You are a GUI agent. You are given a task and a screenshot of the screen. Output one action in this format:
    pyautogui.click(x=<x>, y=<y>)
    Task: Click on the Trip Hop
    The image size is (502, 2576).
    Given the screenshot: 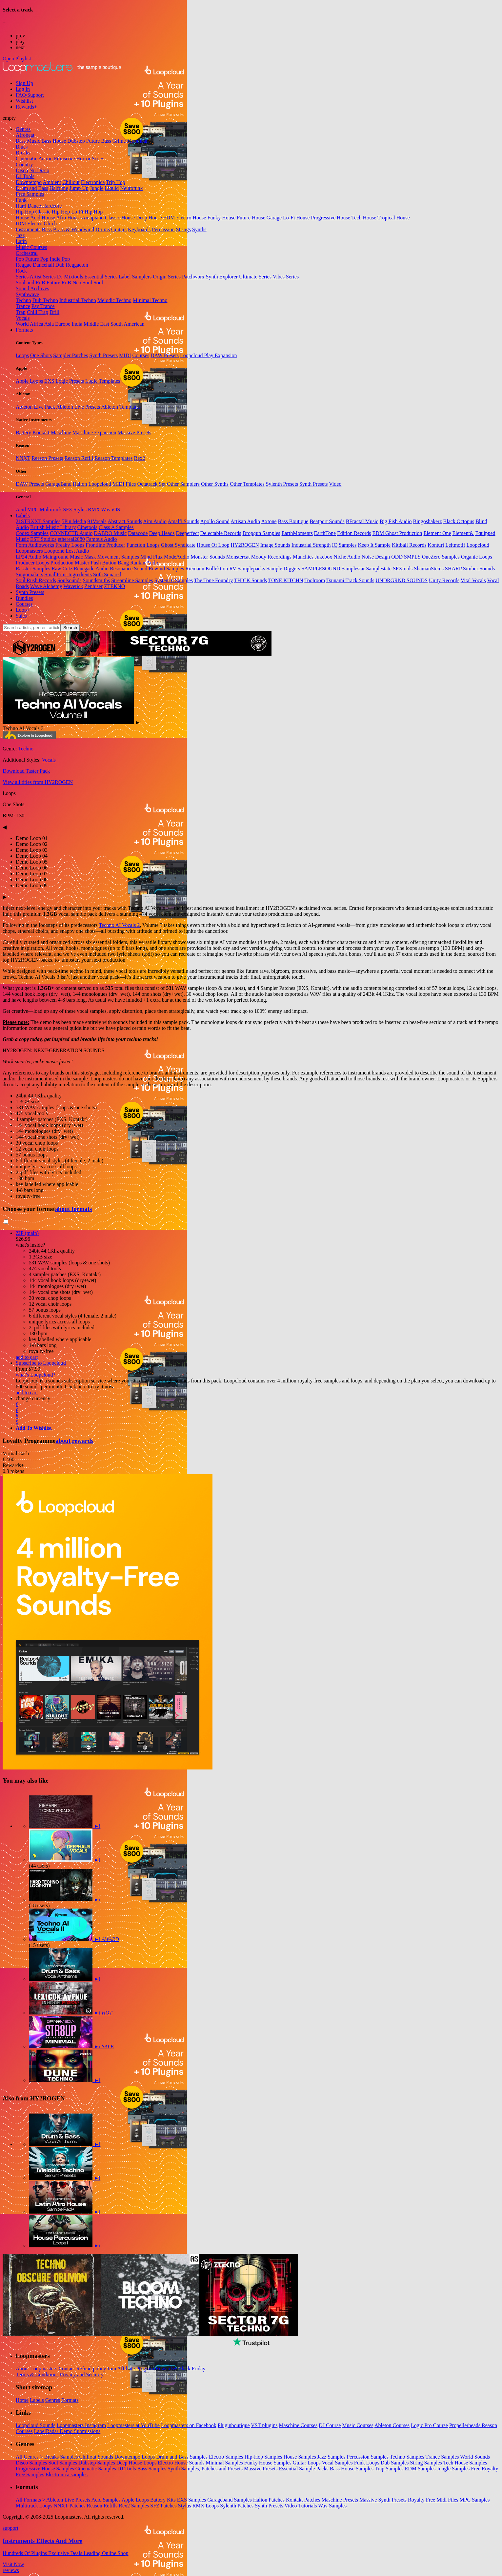 What is the action you would take?
    pyautogui.click(x=115, y=182)
    